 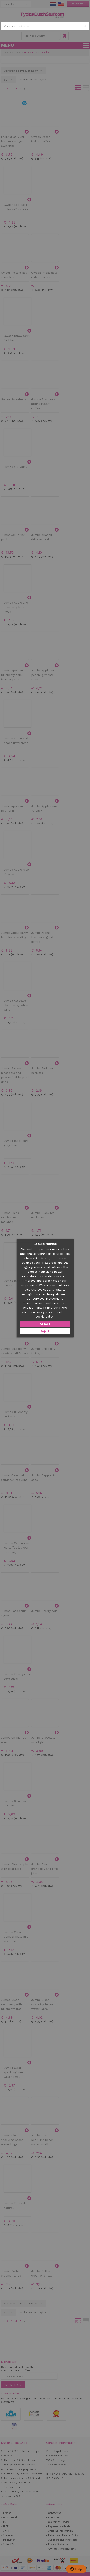 What do you see at coordinates (13, 399) in the screenshot?
I see `Gwoon Sweetners` at bounding box center [13, 399].